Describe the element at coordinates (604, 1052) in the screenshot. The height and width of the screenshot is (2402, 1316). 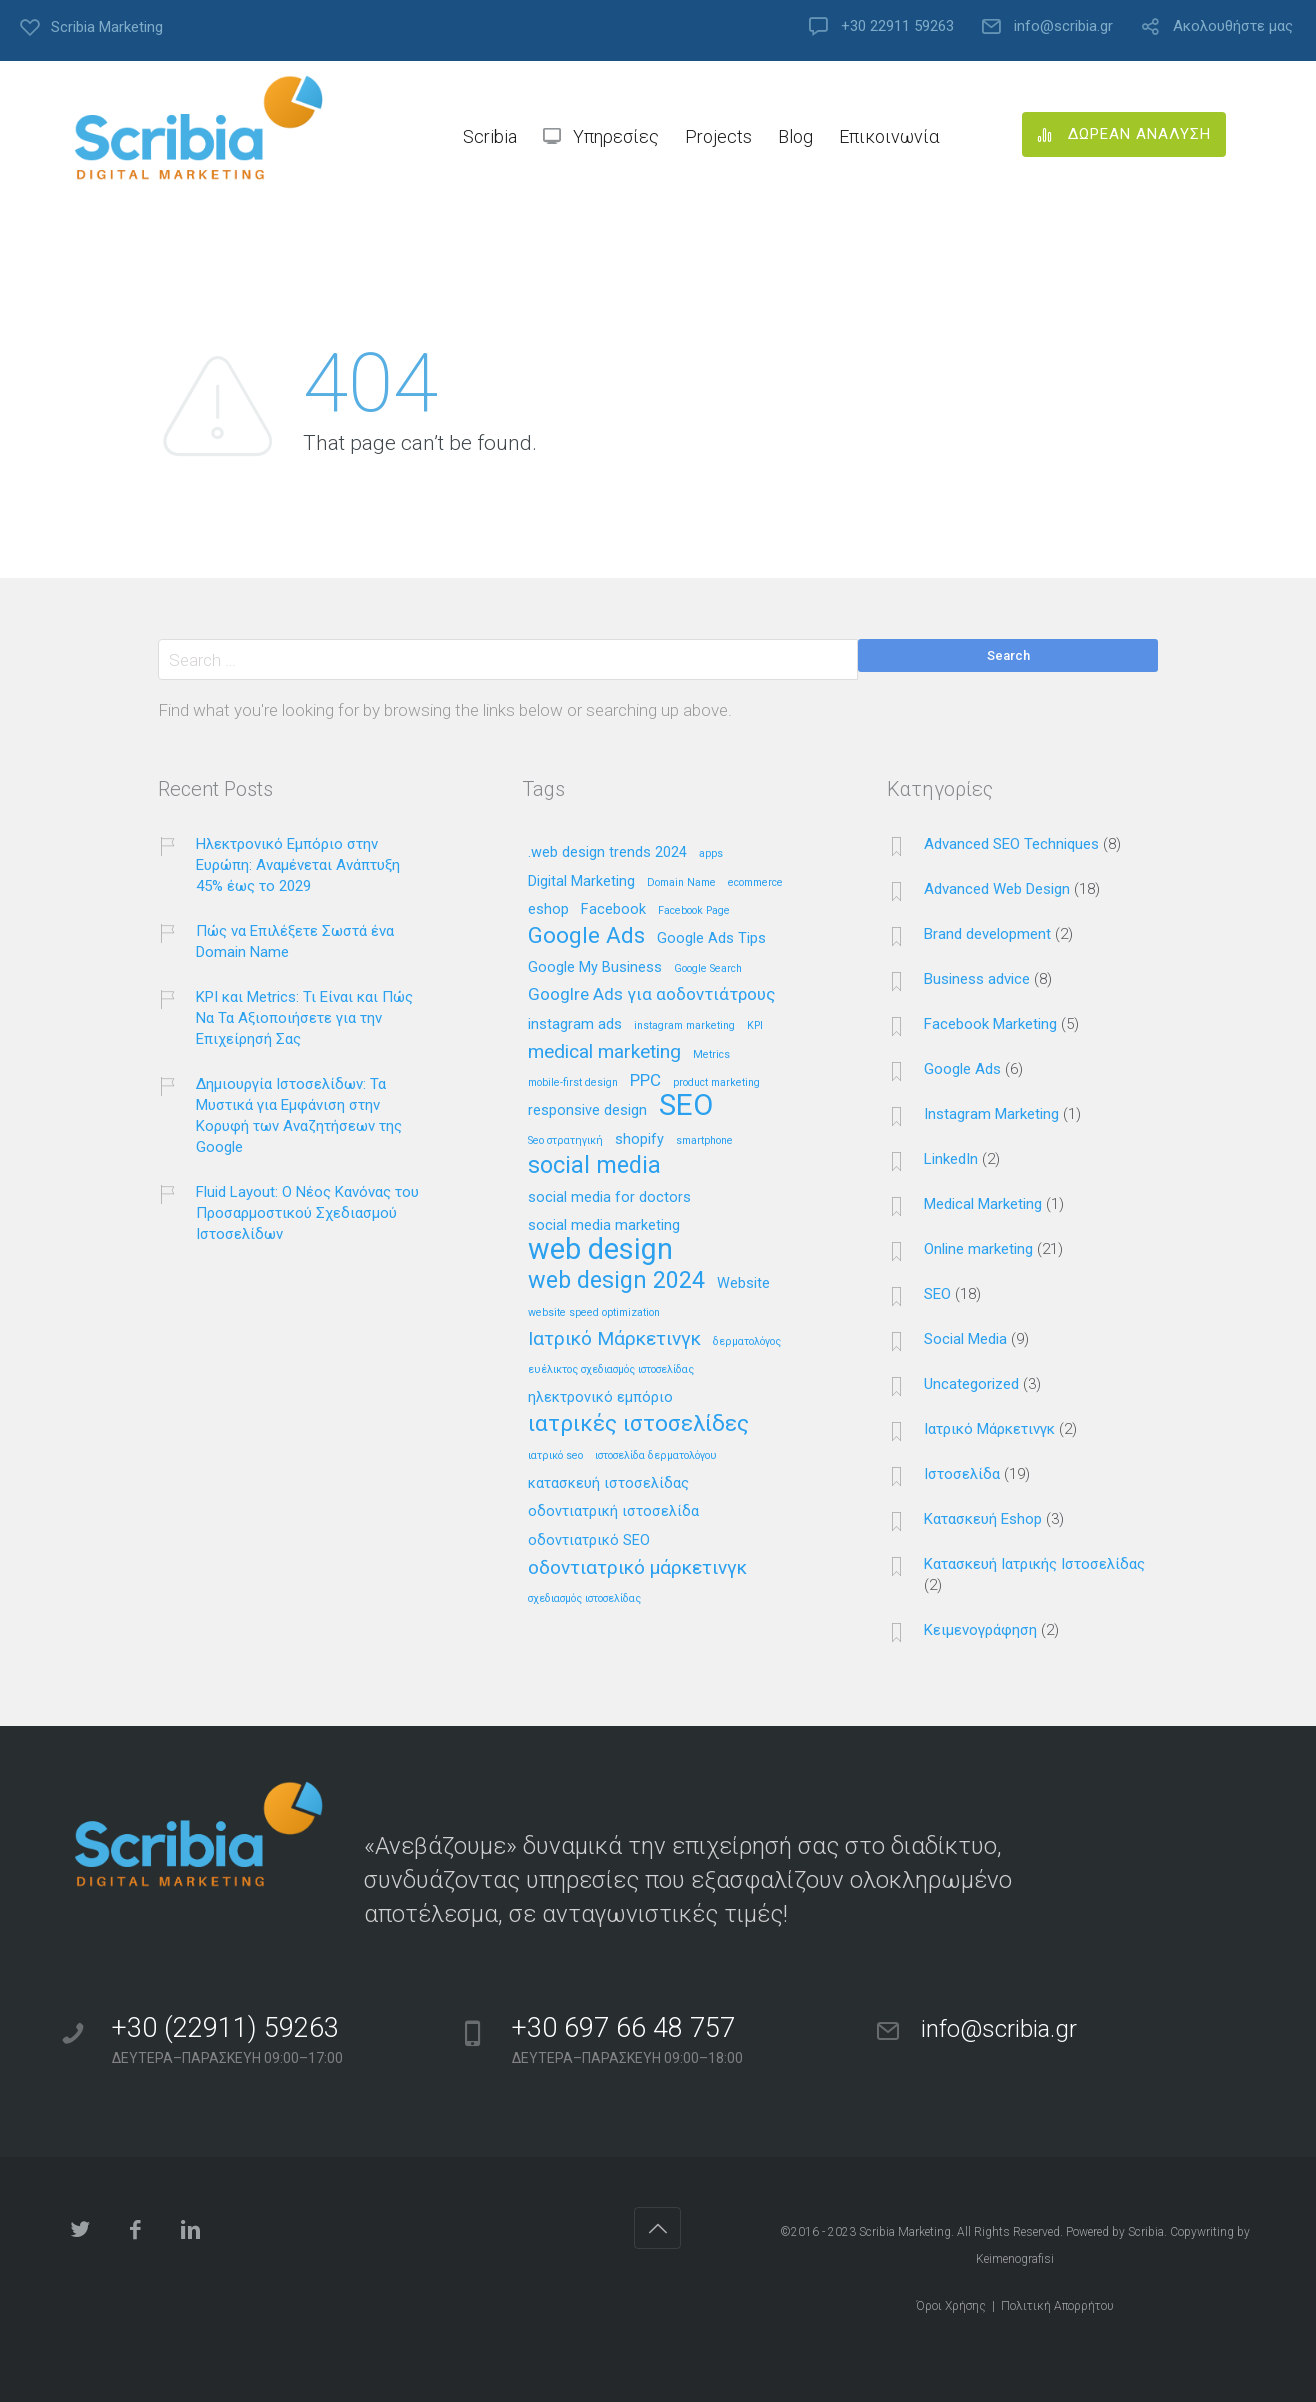
I see `medical marketing [medical marketing (4 στοιχεία)]` at that location.